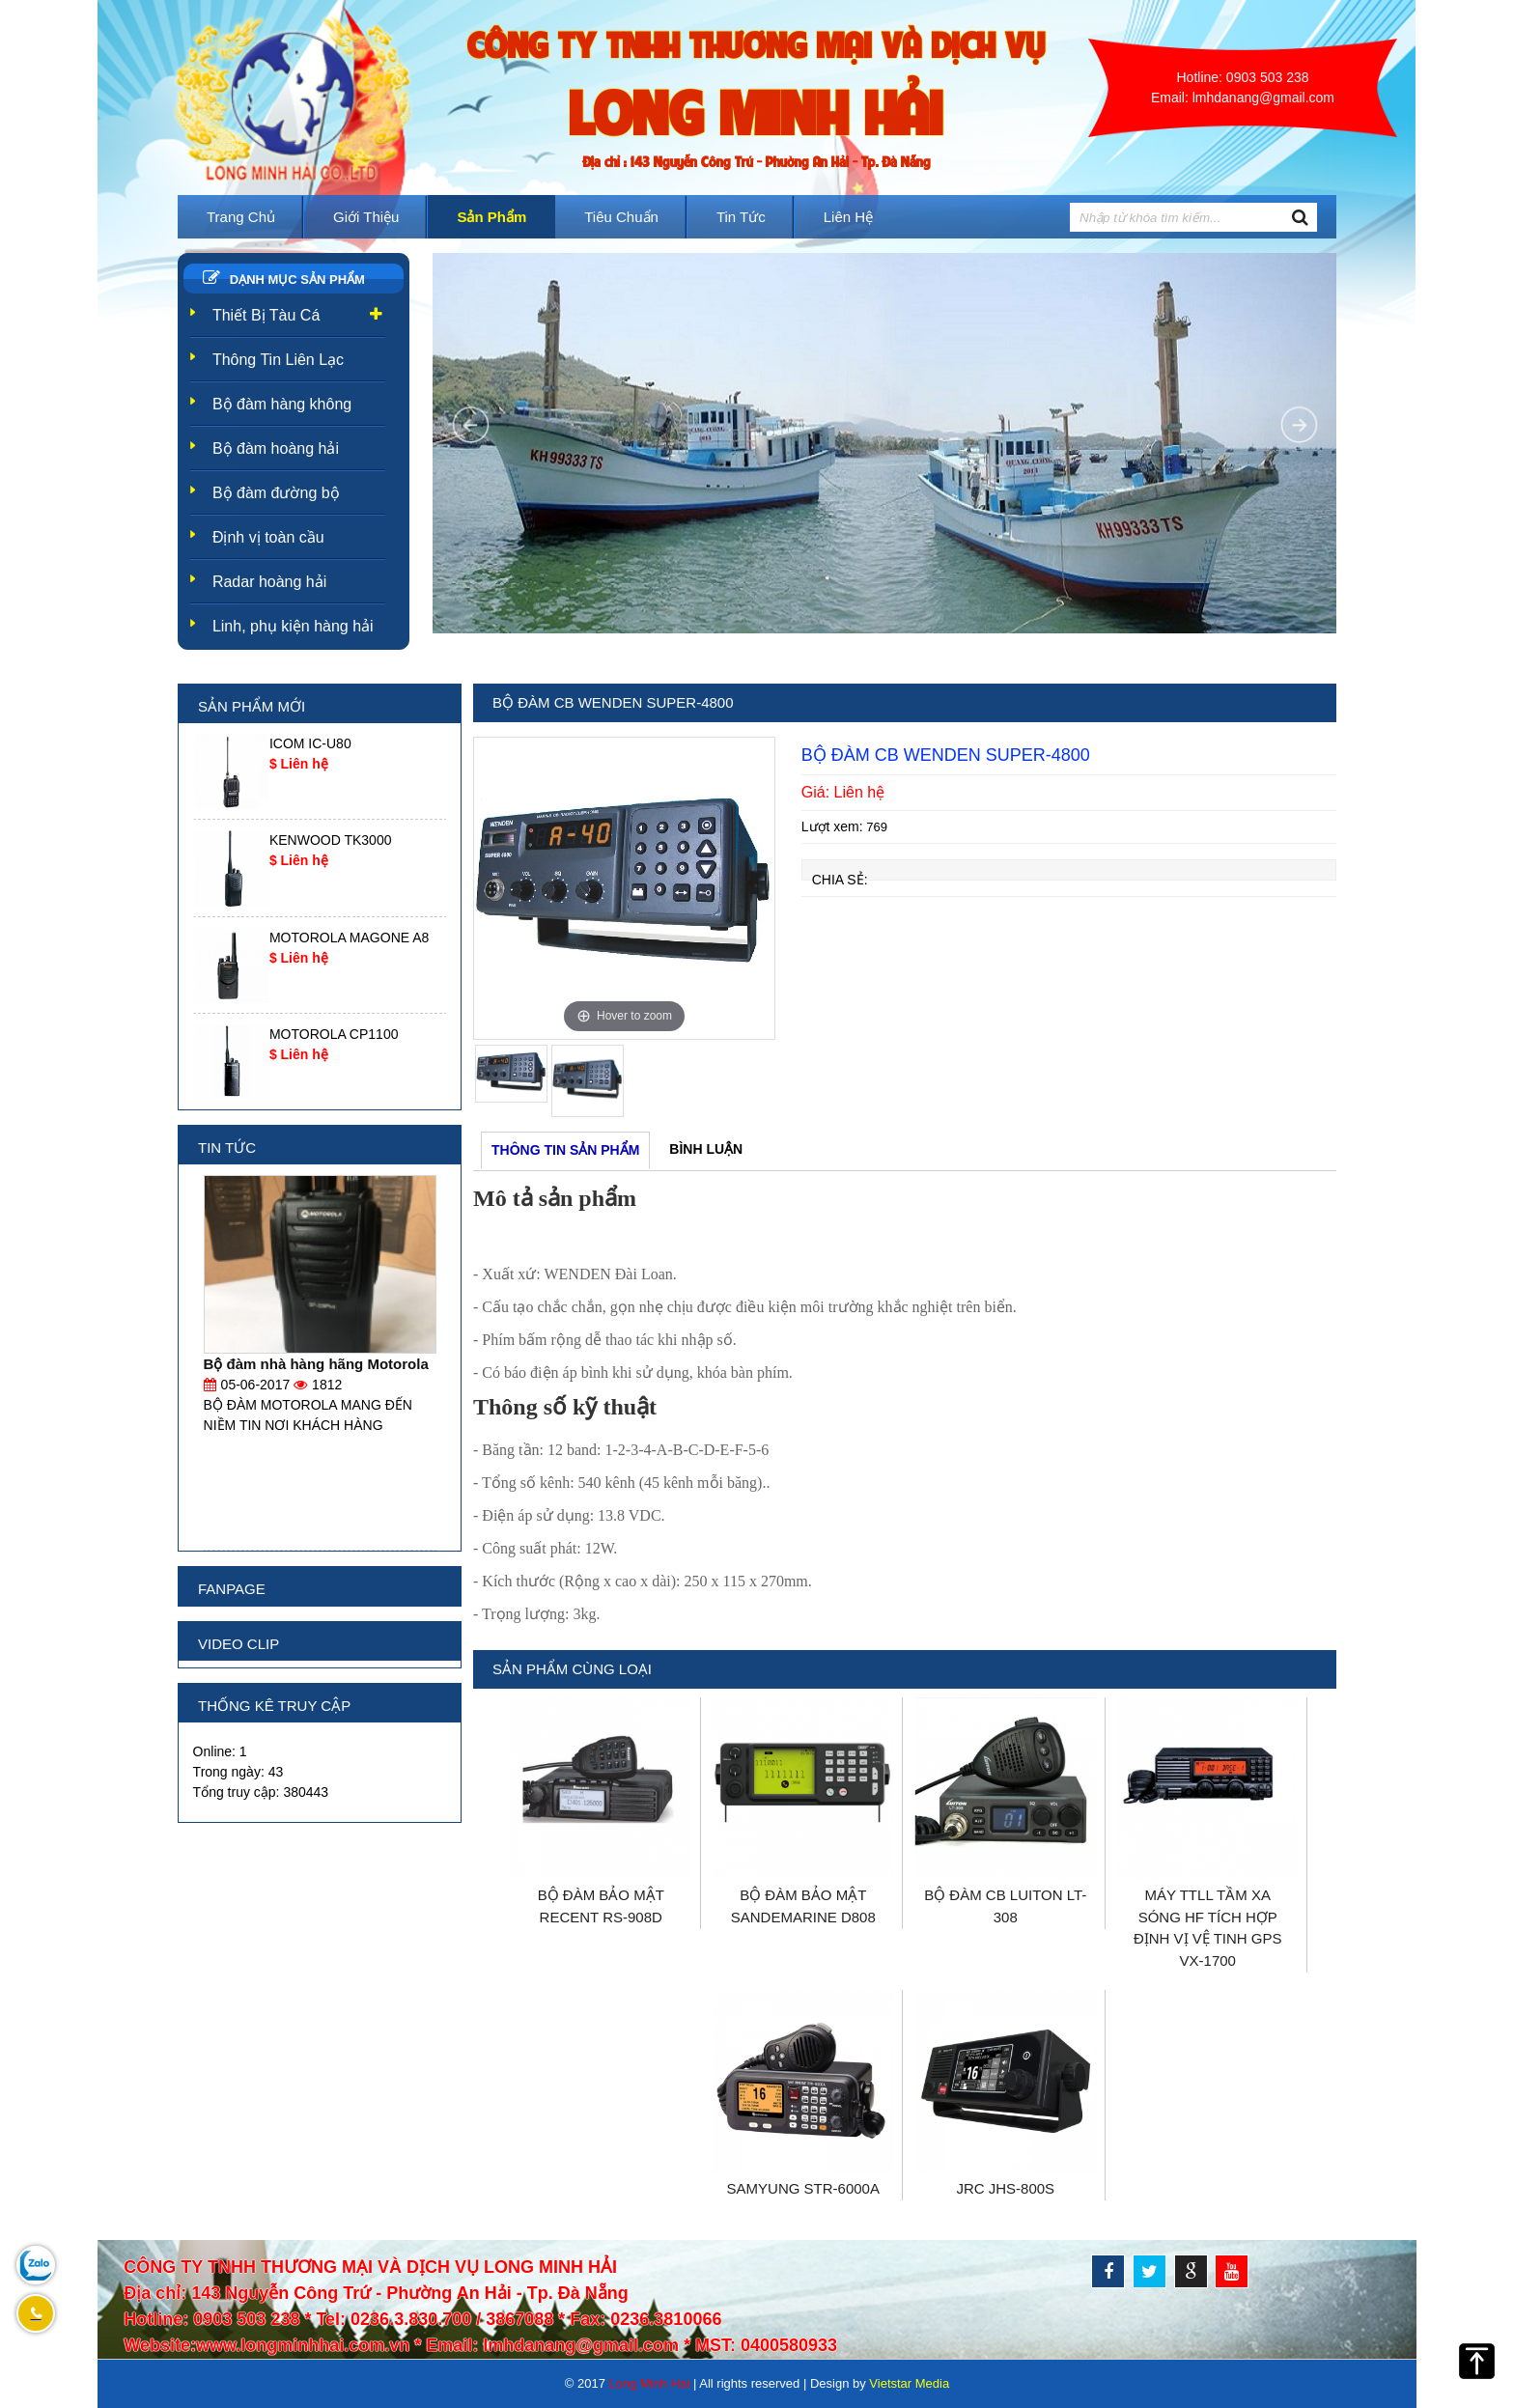  What do you see at coordinates (268, 537) in the screenshot?
I see `Định vị toàn cầu` at bounding box center [268, 537].